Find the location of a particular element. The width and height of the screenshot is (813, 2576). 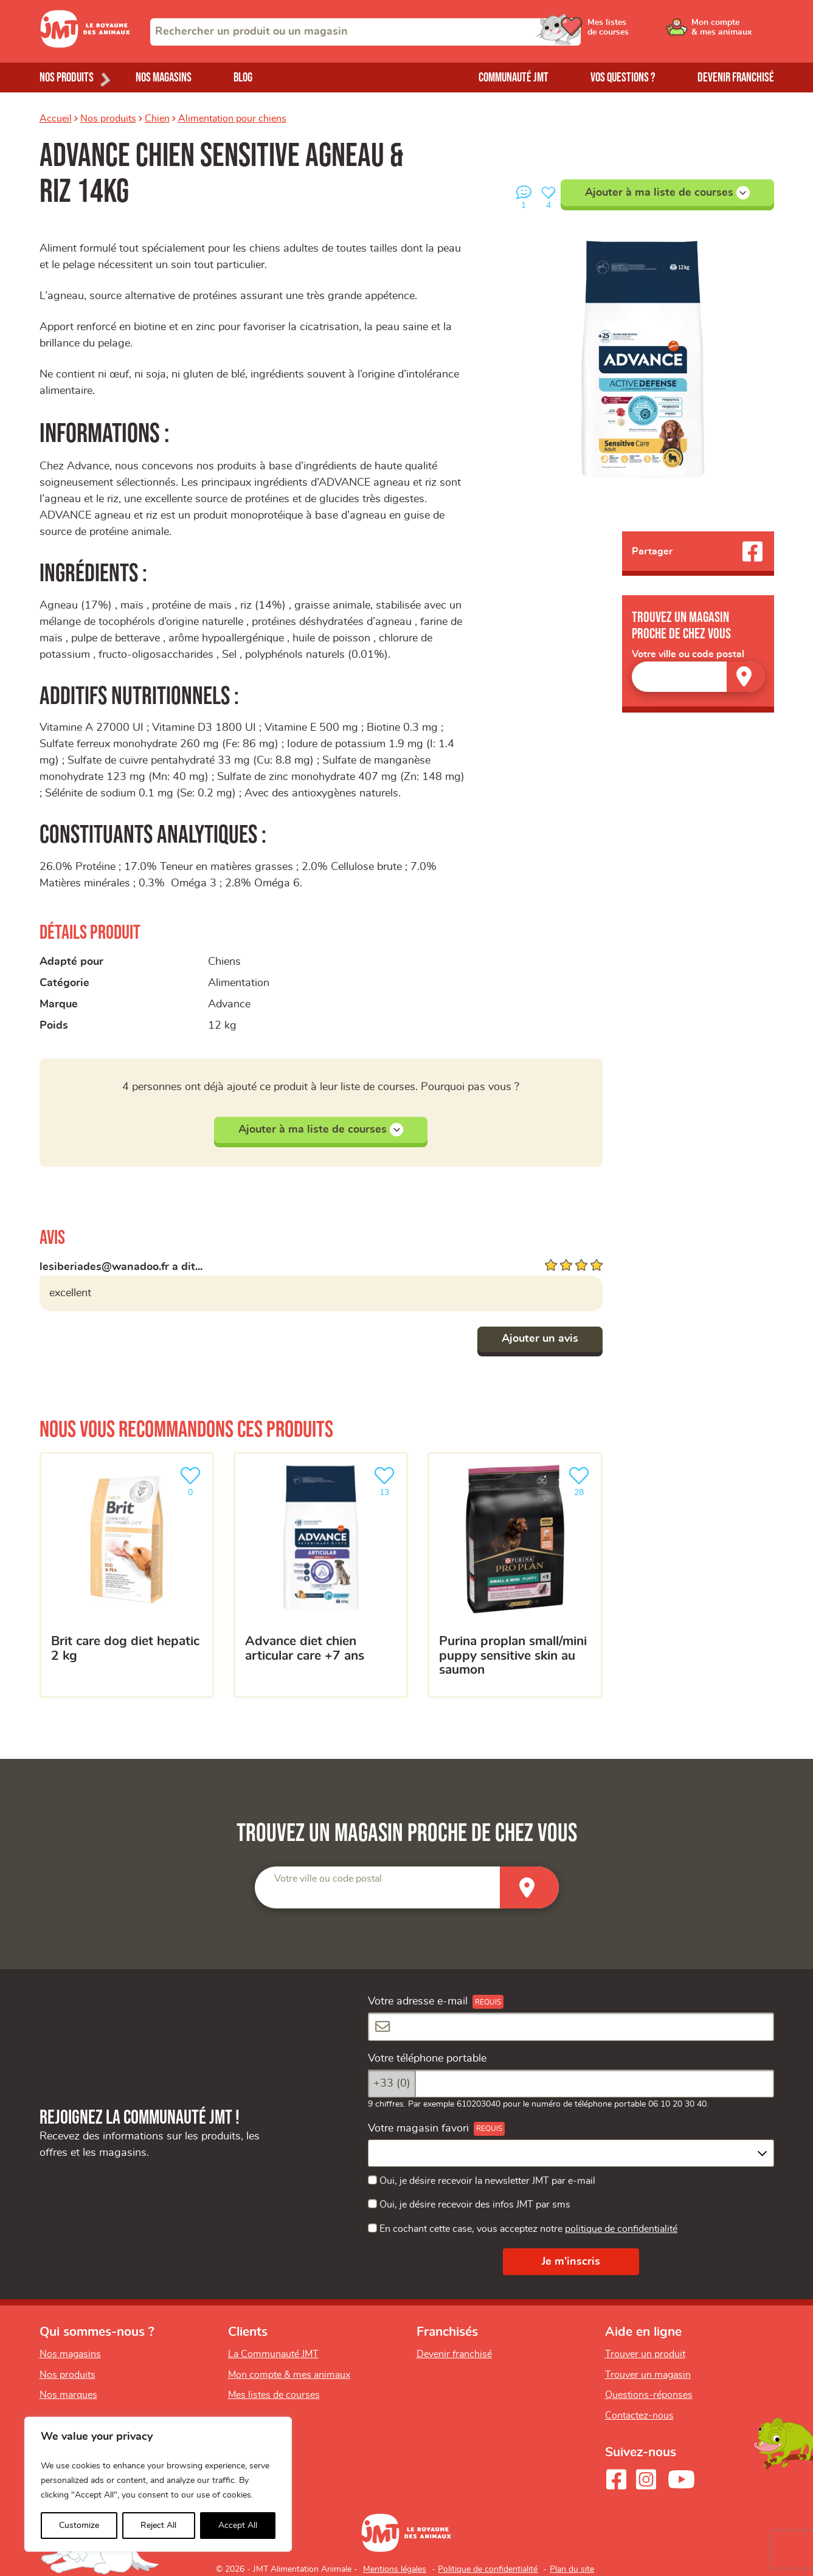

Mon compte & mes animaux is located at coordinates (289, 2375).